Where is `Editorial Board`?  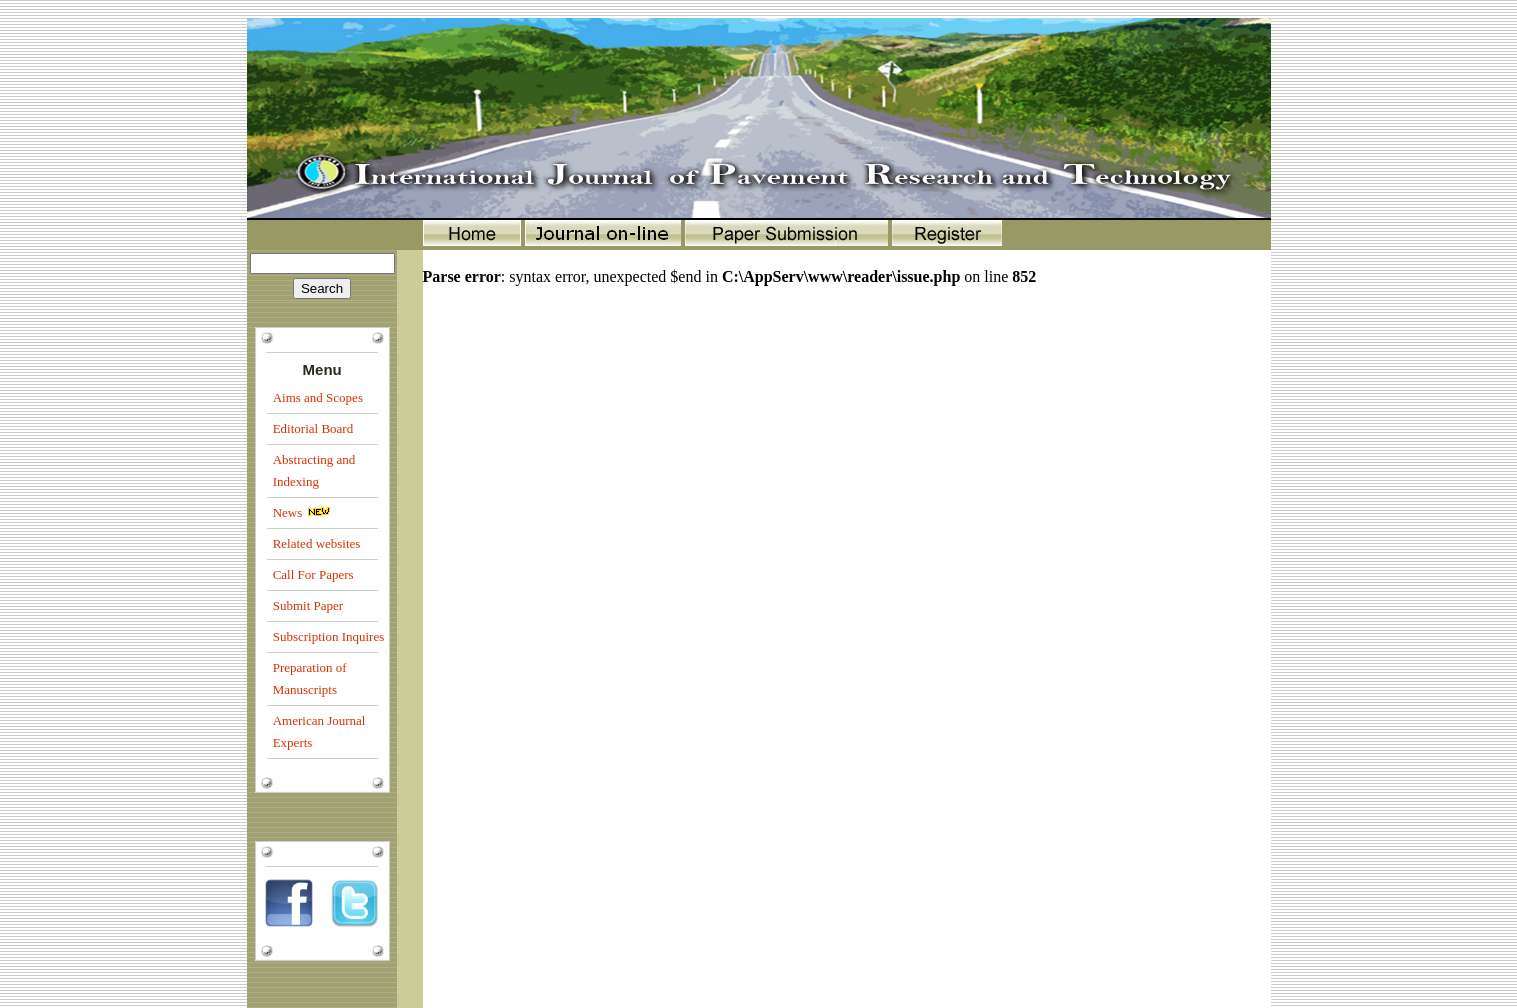
Editorial Board is located at coordinates (313, 428).